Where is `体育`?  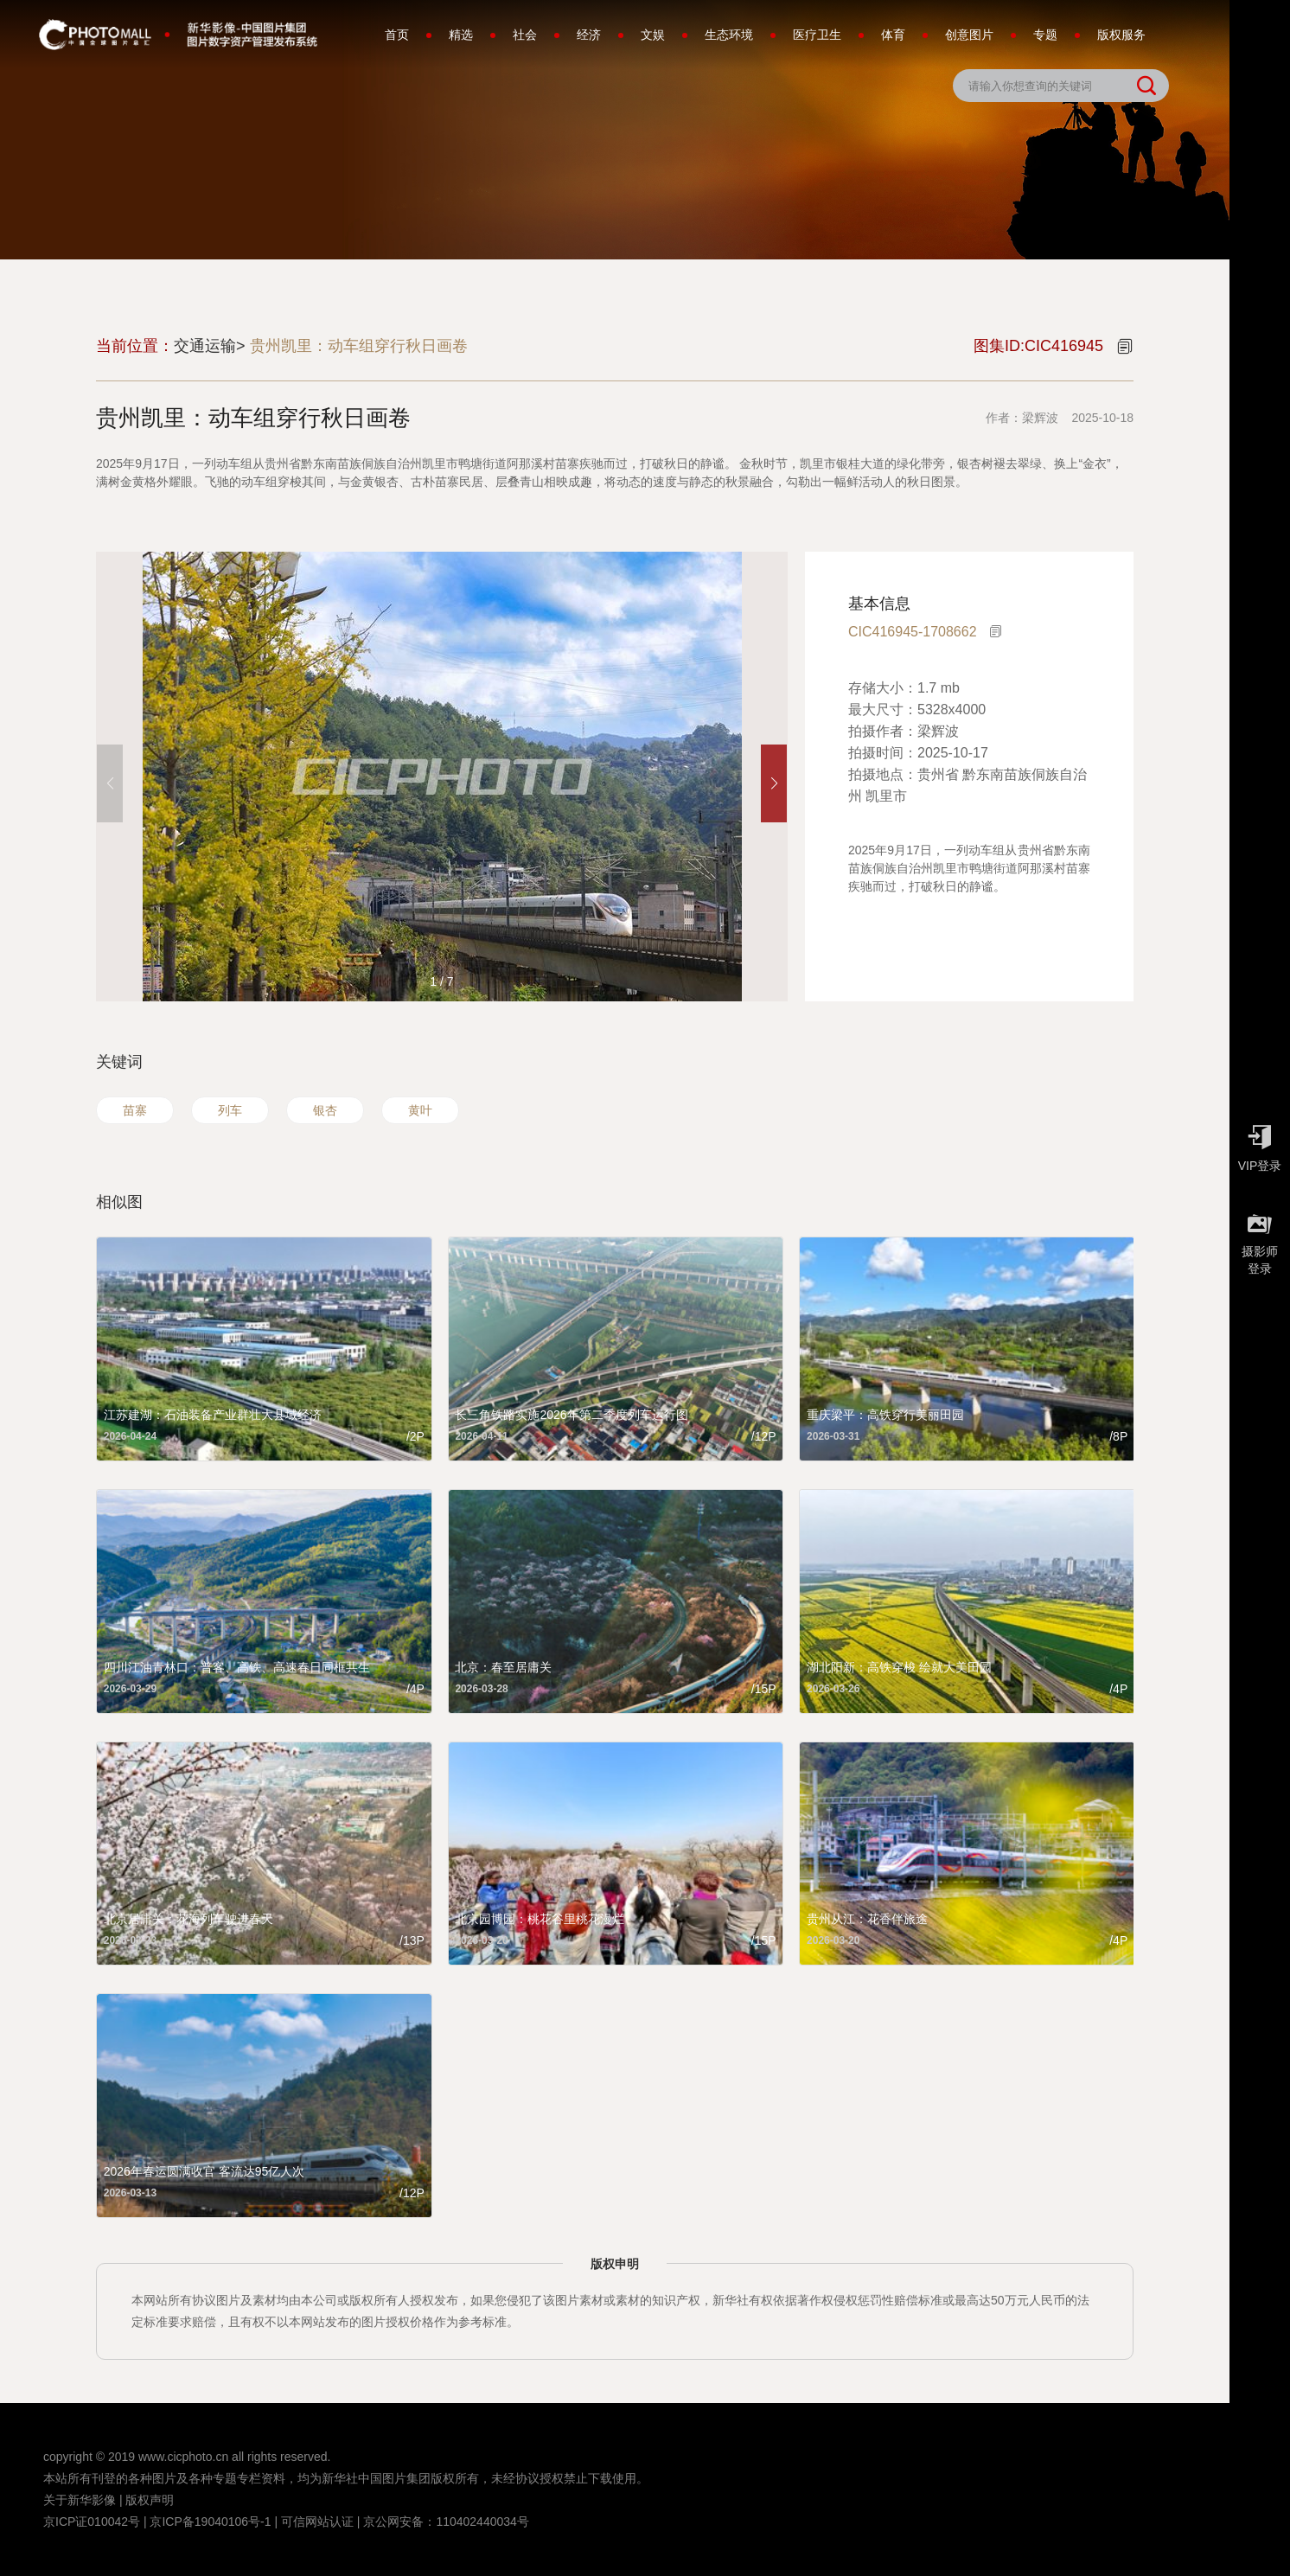
体育 is located at coordinates (893, 35).